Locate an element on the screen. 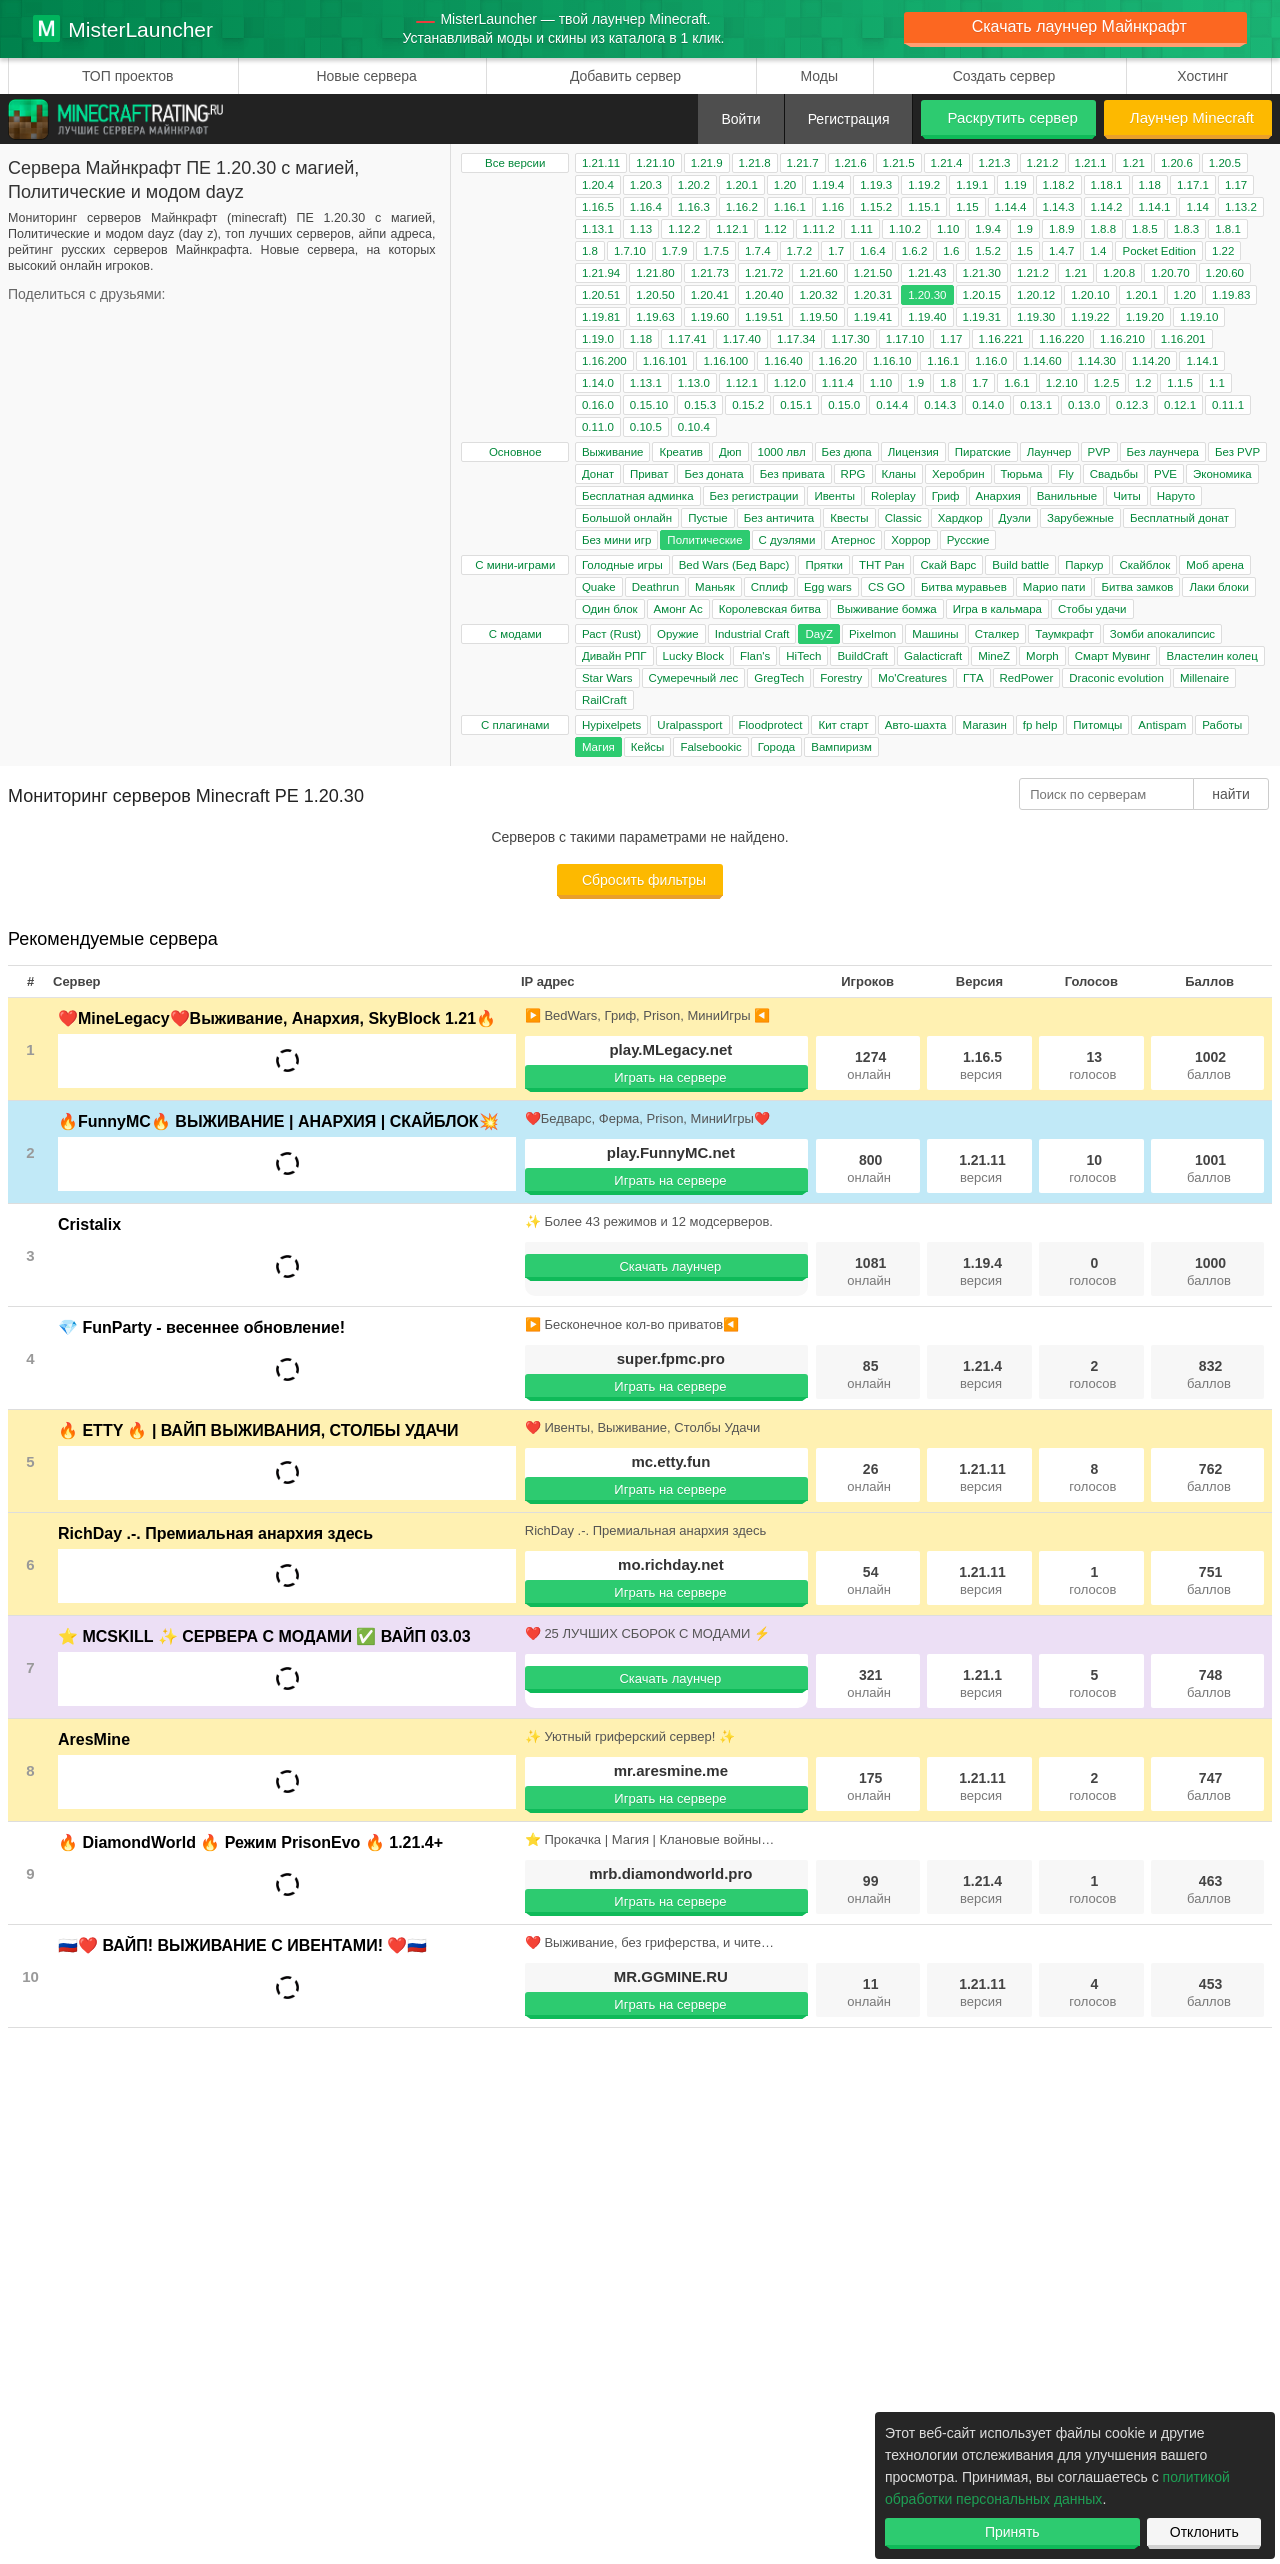 This screenshot has height=2564, width=1280. ГТА is located at coordinates (973, 678).